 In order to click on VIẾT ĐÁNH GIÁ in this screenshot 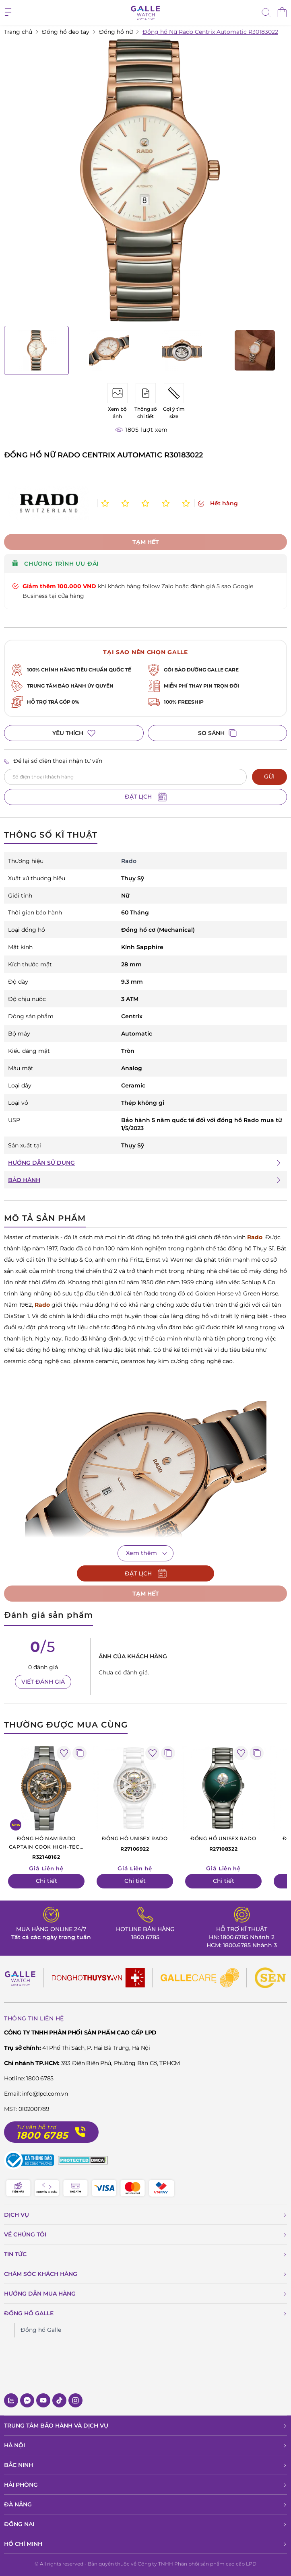, I will do `click(43, 1681)`.